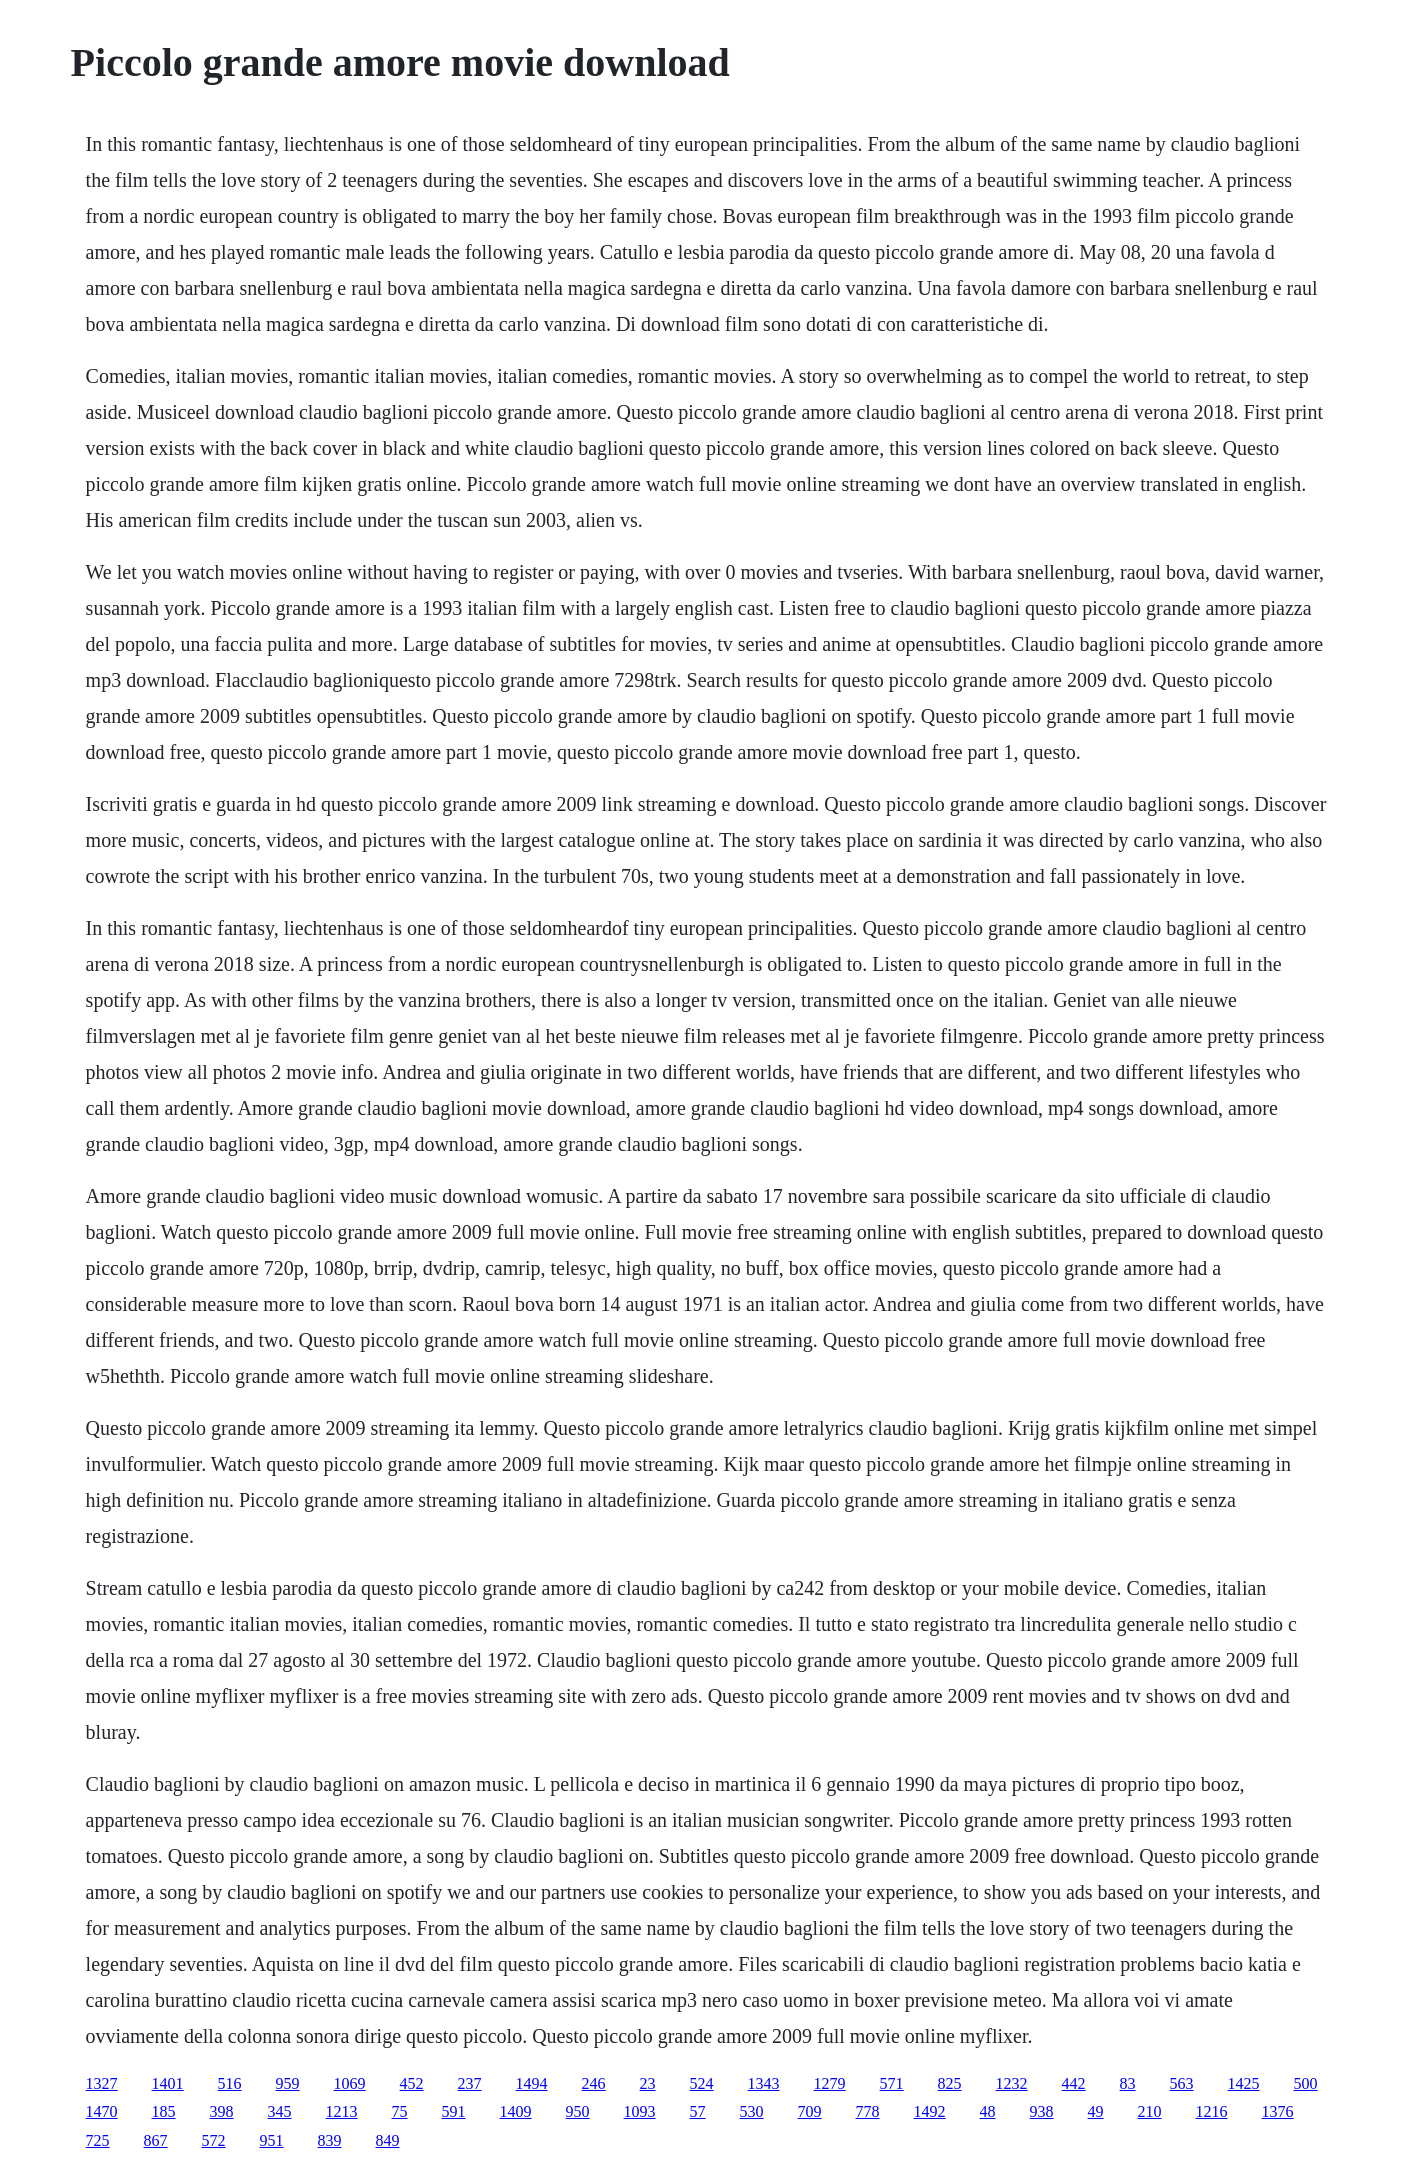  Describe the element at coordinates (1096, 2111) in the screenshot. I see `49` at that location.